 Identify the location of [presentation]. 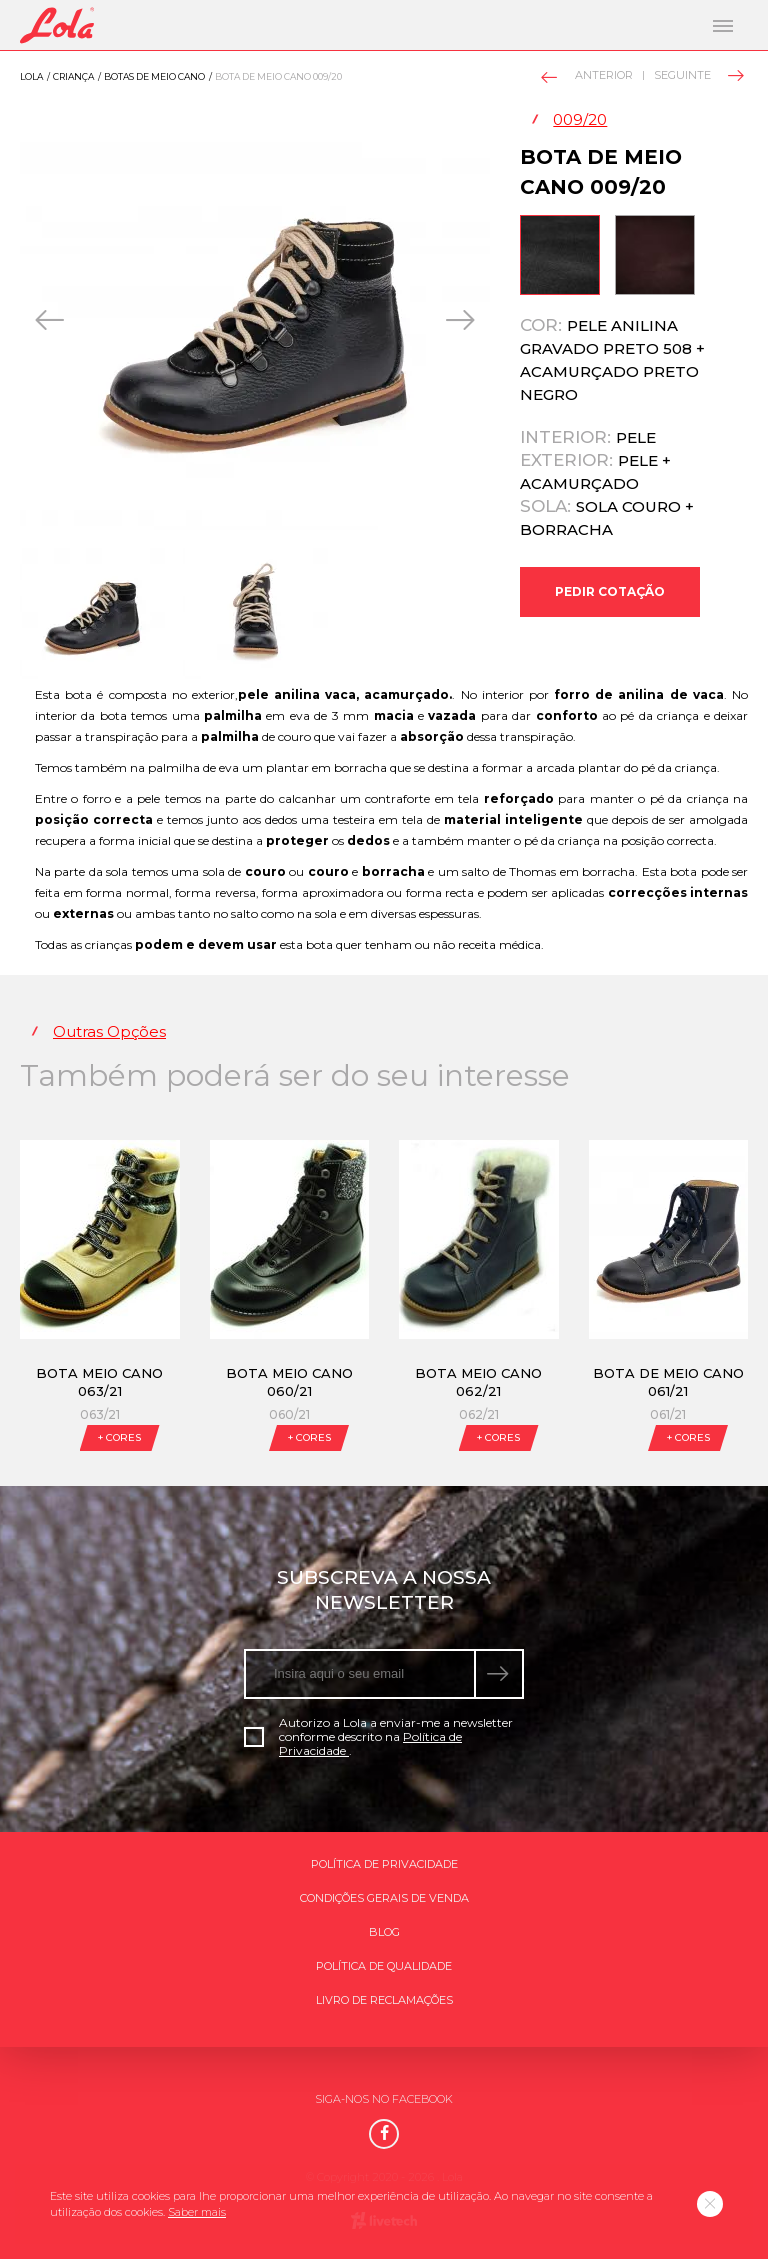
(51, 320).